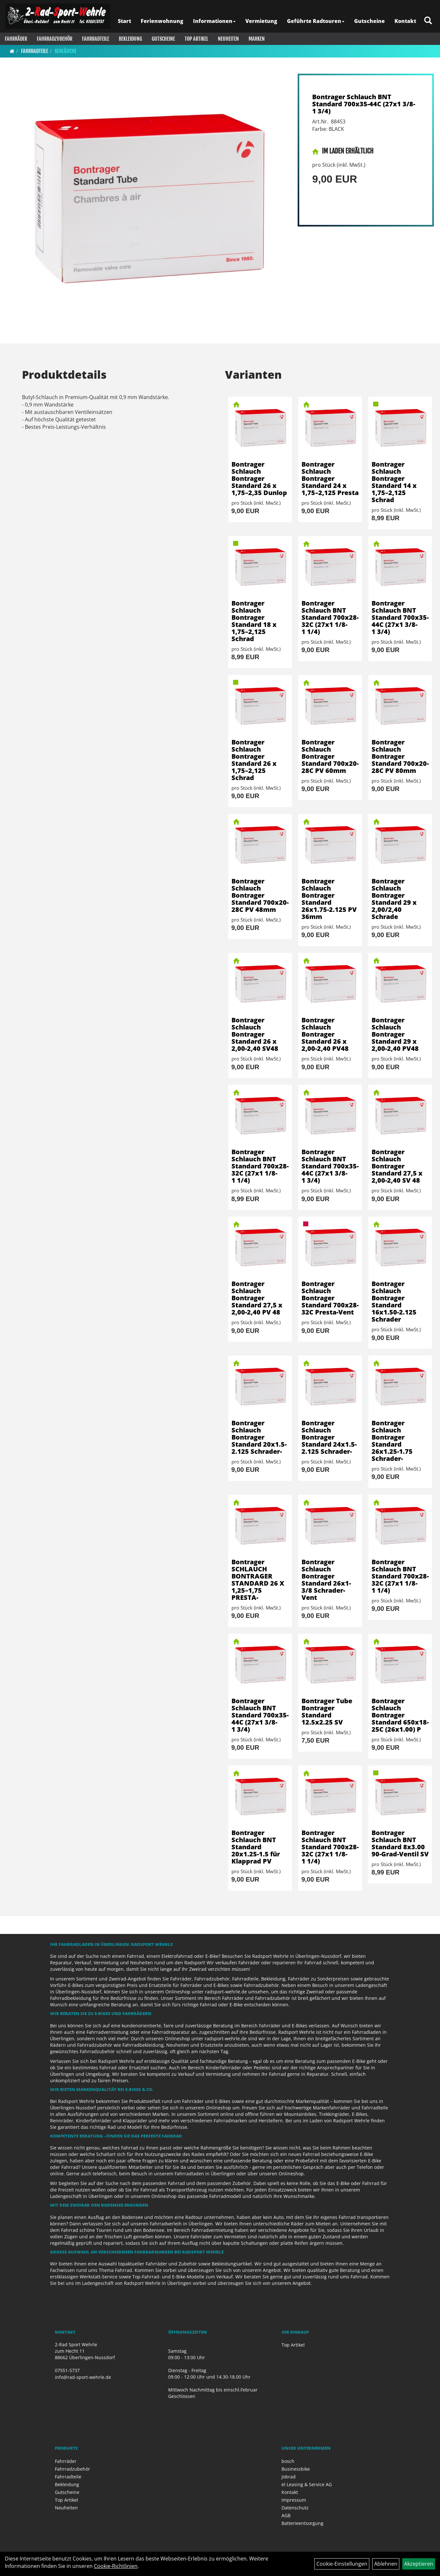 The height and width of the screenshot is (2576, 440). What do you see at coordinates (196, 39) in the screenshot?
I see `Top Artikel` at bounding box center [196, 39].